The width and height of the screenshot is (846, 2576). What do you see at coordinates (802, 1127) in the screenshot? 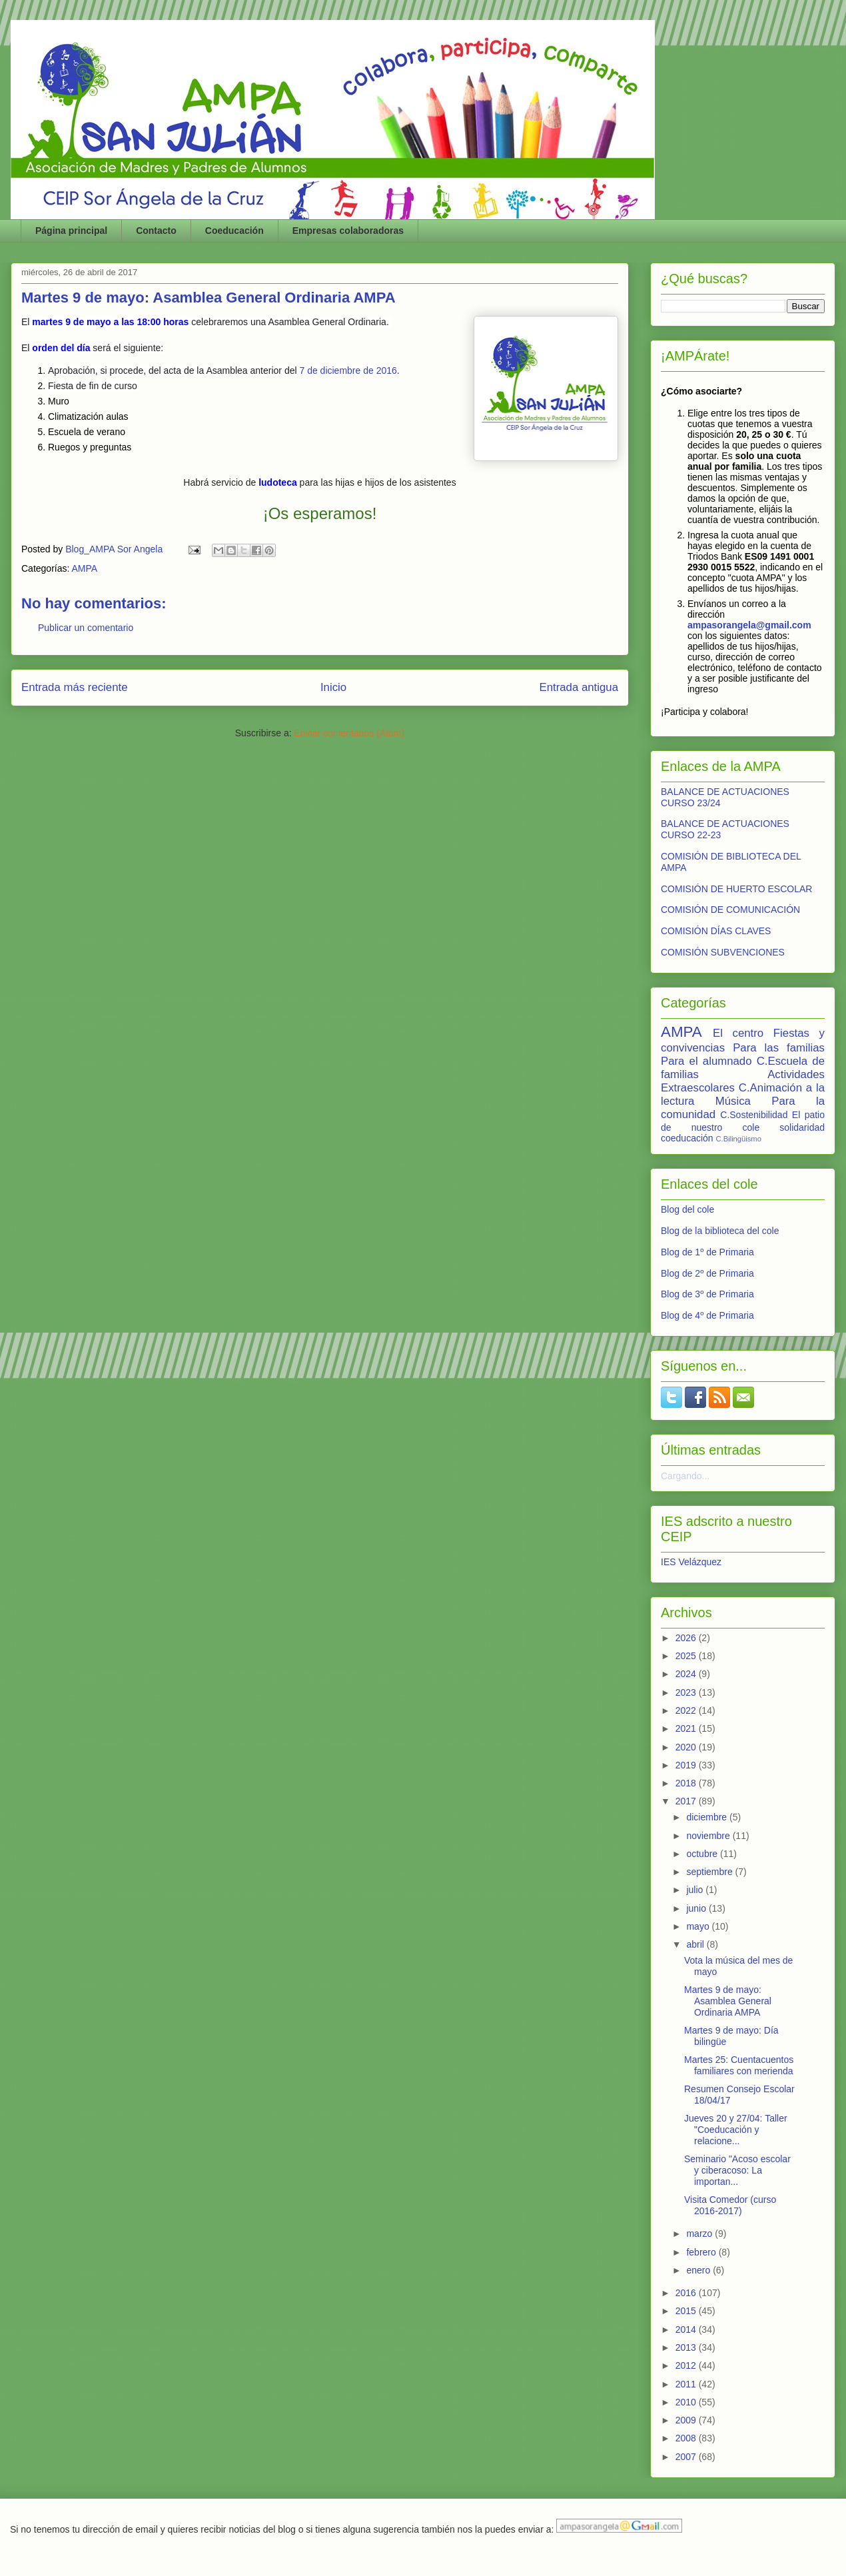
I see `solidaridad` at bounding box center [802, 1127].